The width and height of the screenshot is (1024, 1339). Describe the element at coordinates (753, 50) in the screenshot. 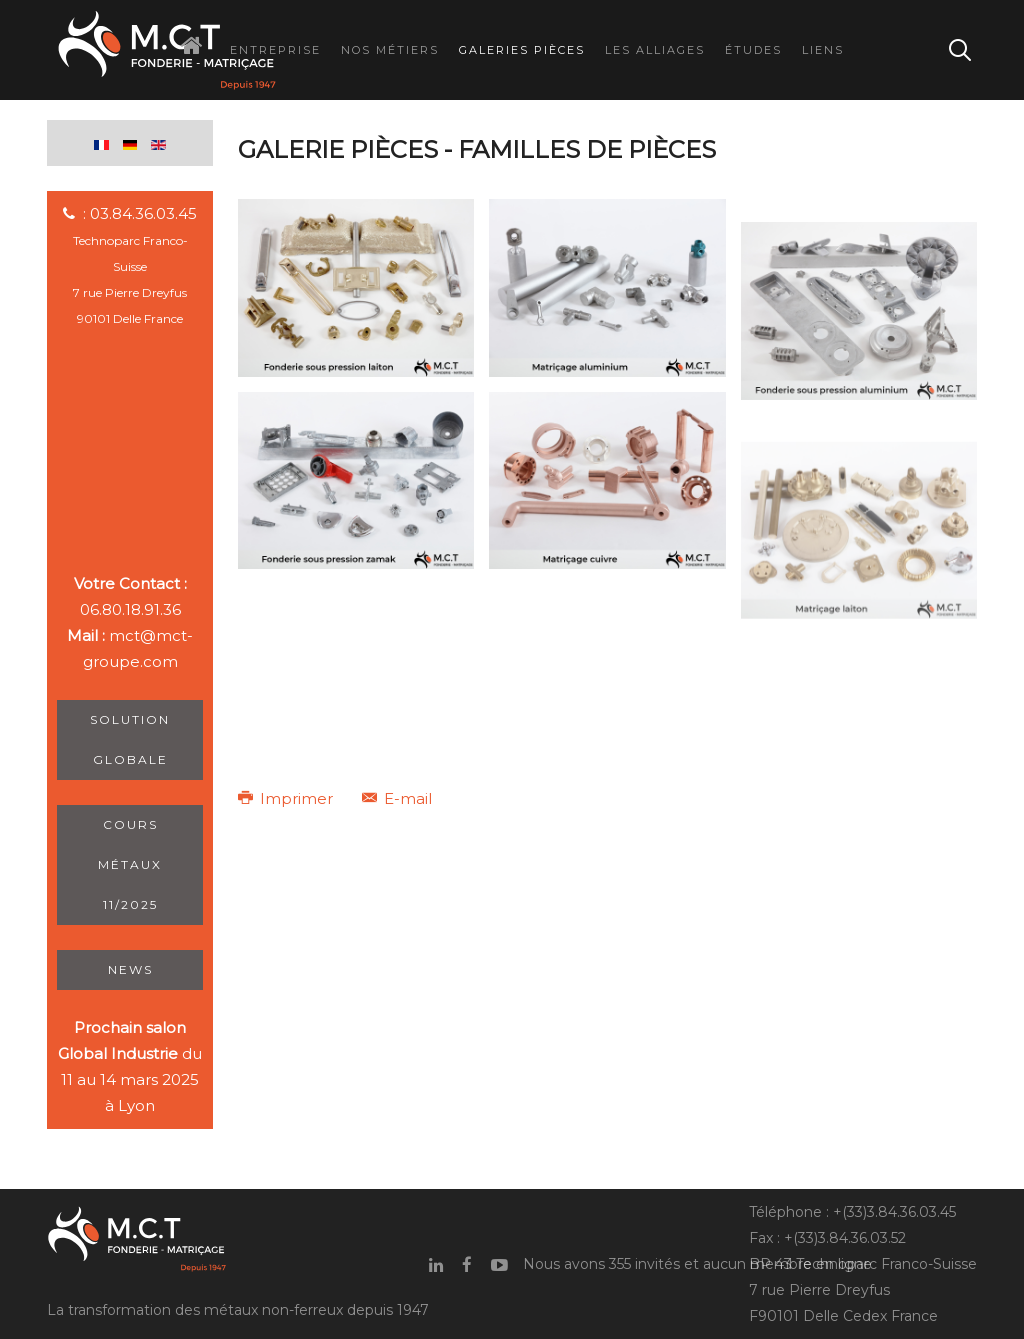

I see `Études` at that location.